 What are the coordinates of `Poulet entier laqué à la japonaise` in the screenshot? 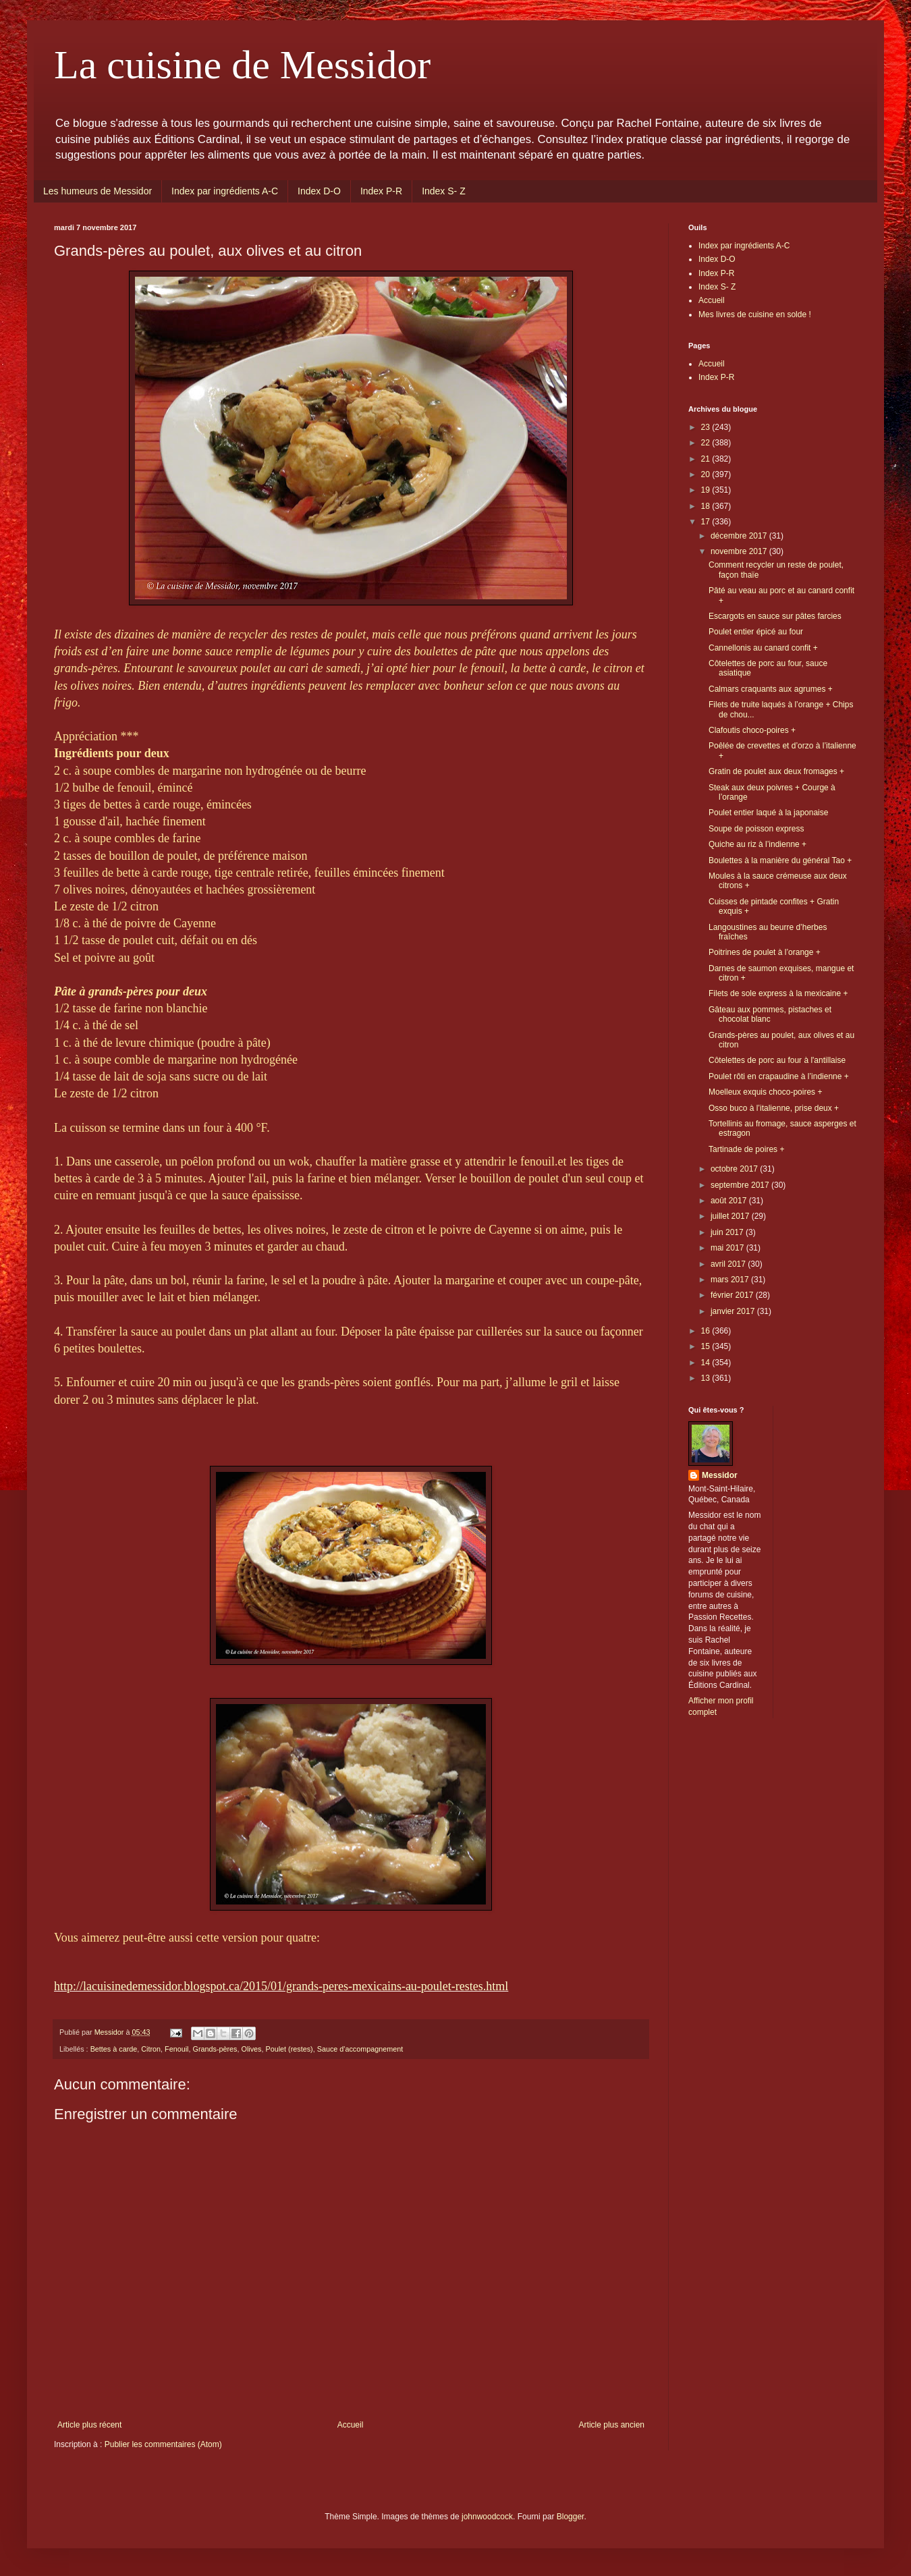 It's located at (768, 812).